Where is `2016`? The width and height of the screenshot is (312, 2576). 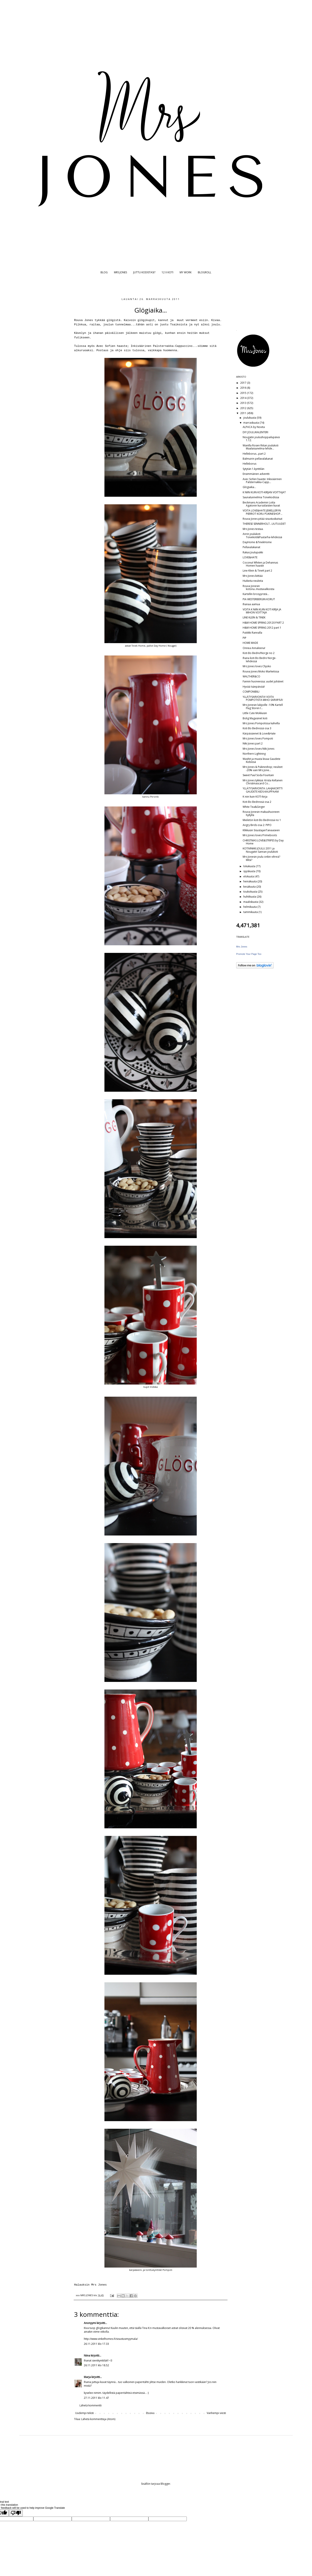 2016 is located at coordinates (243, 388).